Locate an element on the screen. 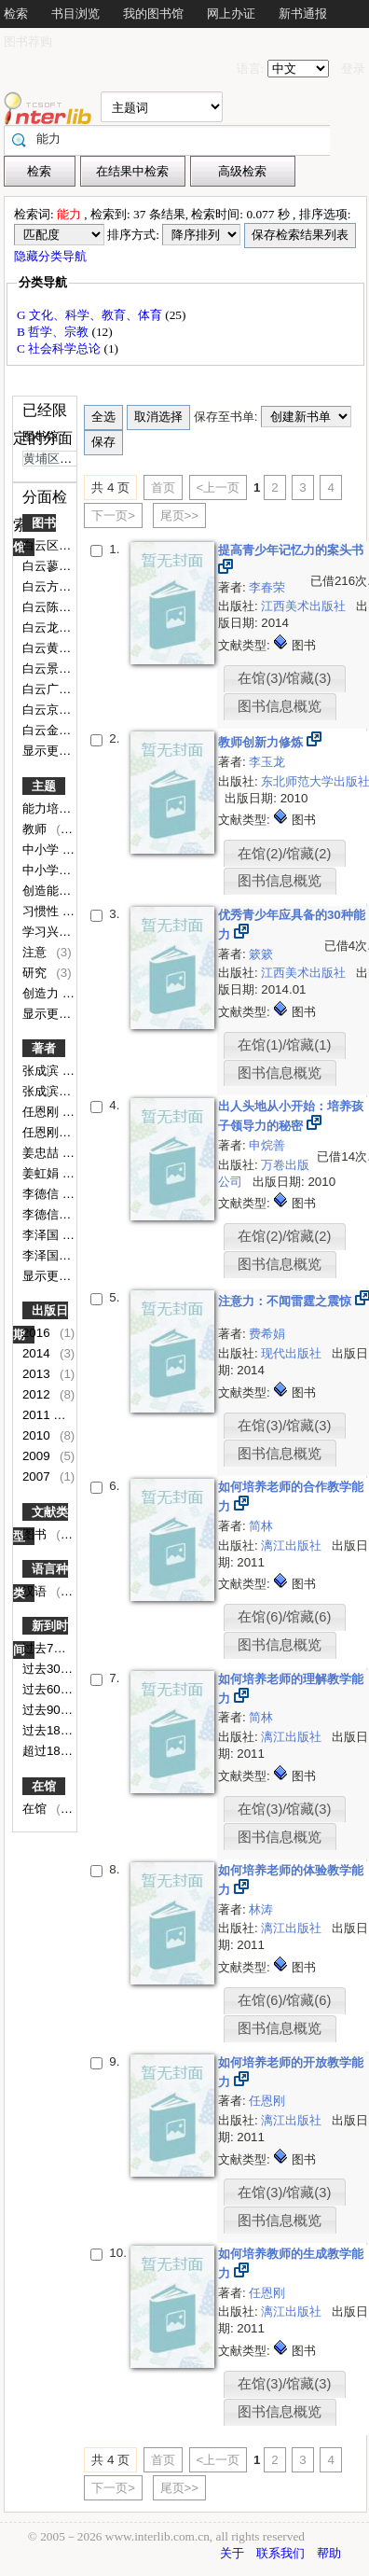 The height and width of the screenshot is (2576, 369). 教师创新力修炼 is located at coordinates (262, 742).